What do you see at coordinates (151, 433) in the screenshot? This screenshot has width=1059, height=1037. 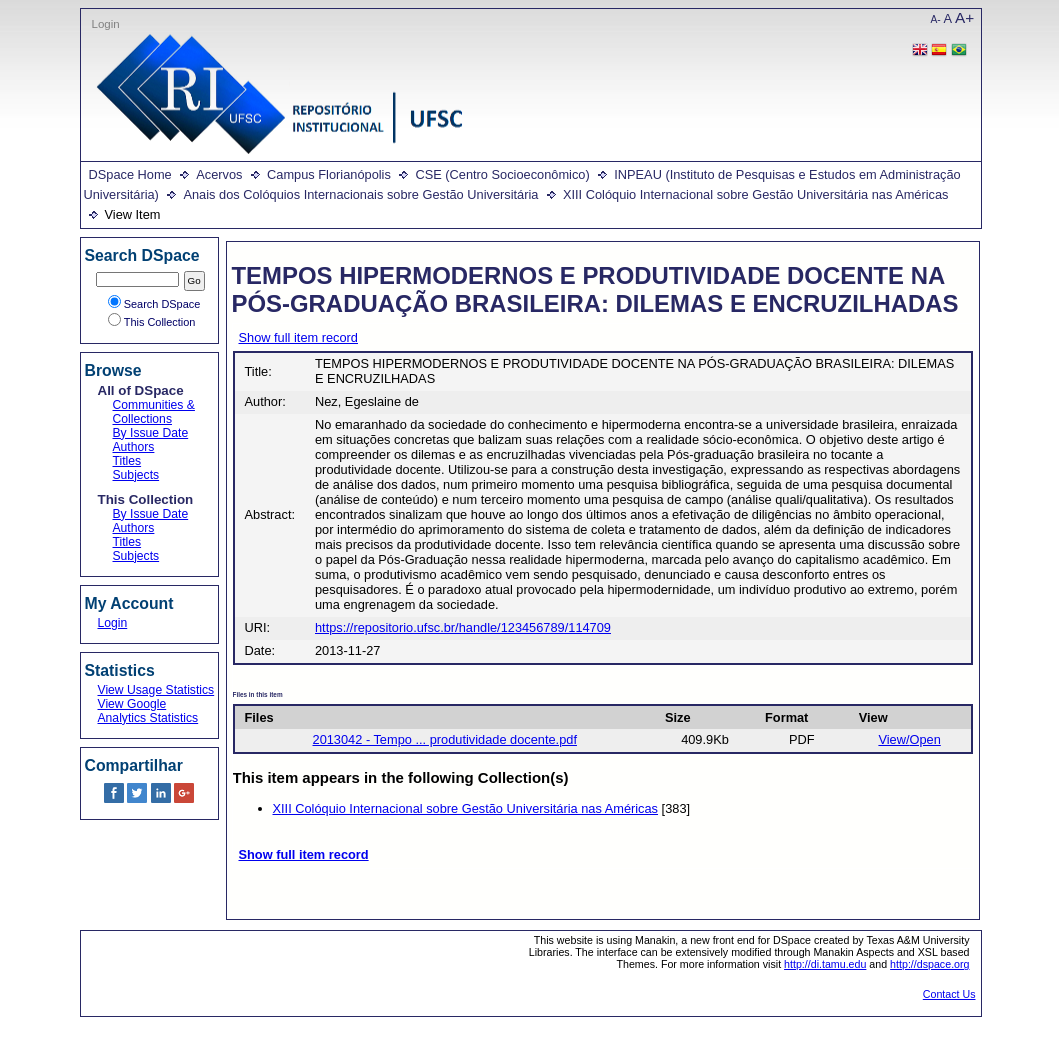 I see `By Issue Date` at bounding box center [151, 433].